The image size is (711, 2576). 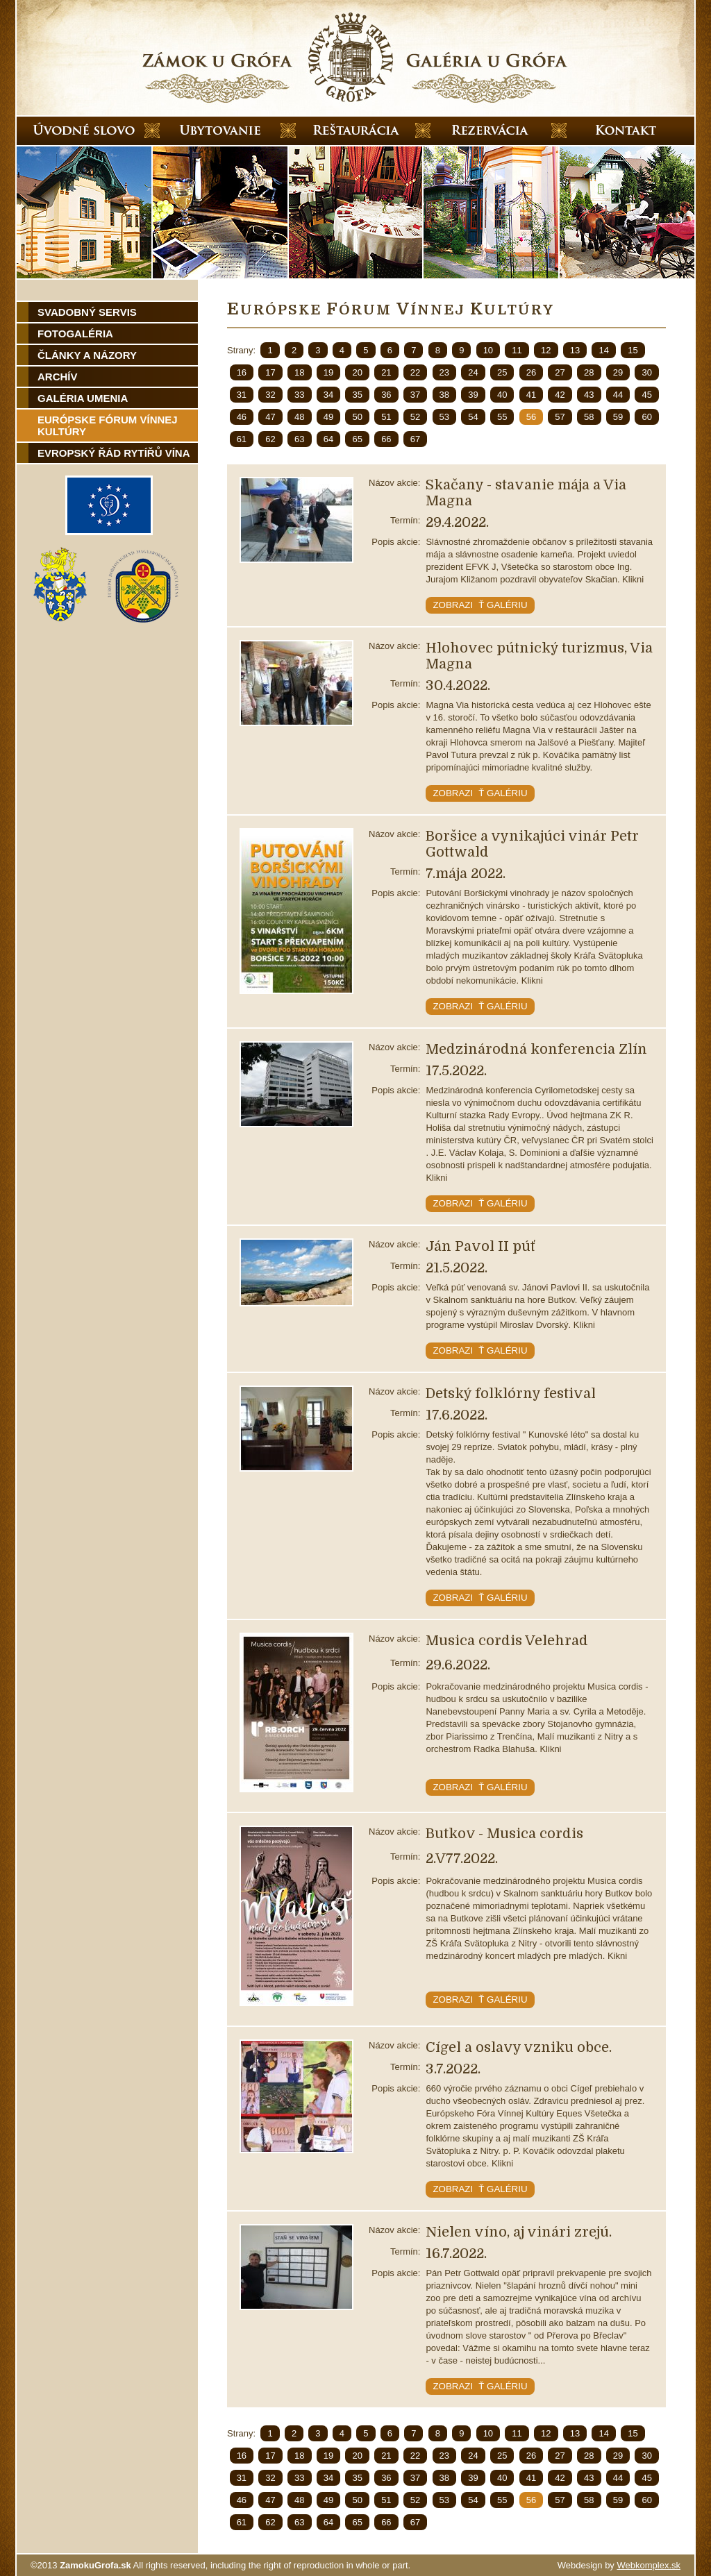 I want to click on Webdesign by, so click(x=619, y=2565).